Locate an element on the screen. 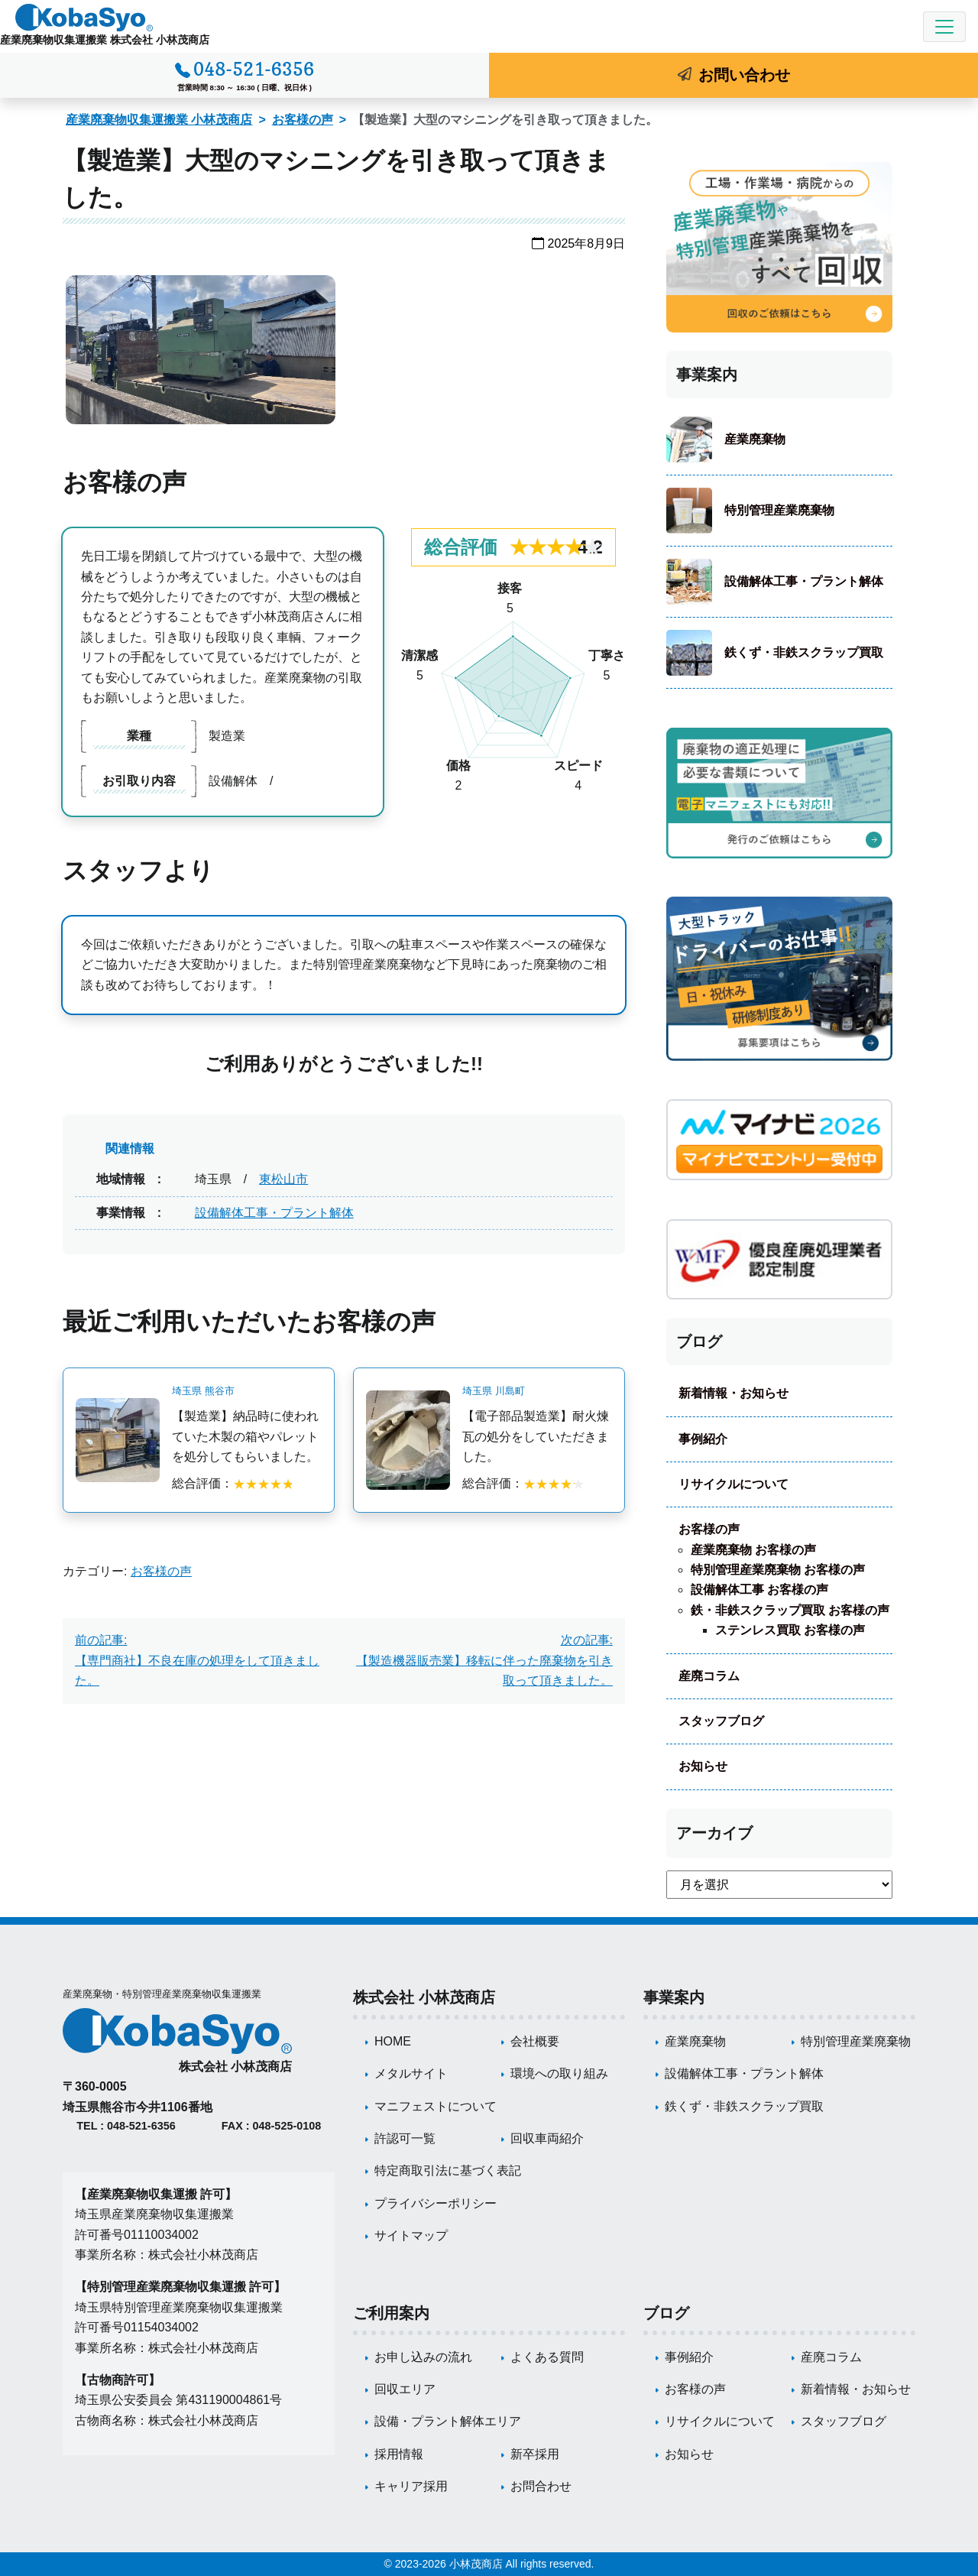  プライバシーポリシー is located at coordinates (435, 2203).